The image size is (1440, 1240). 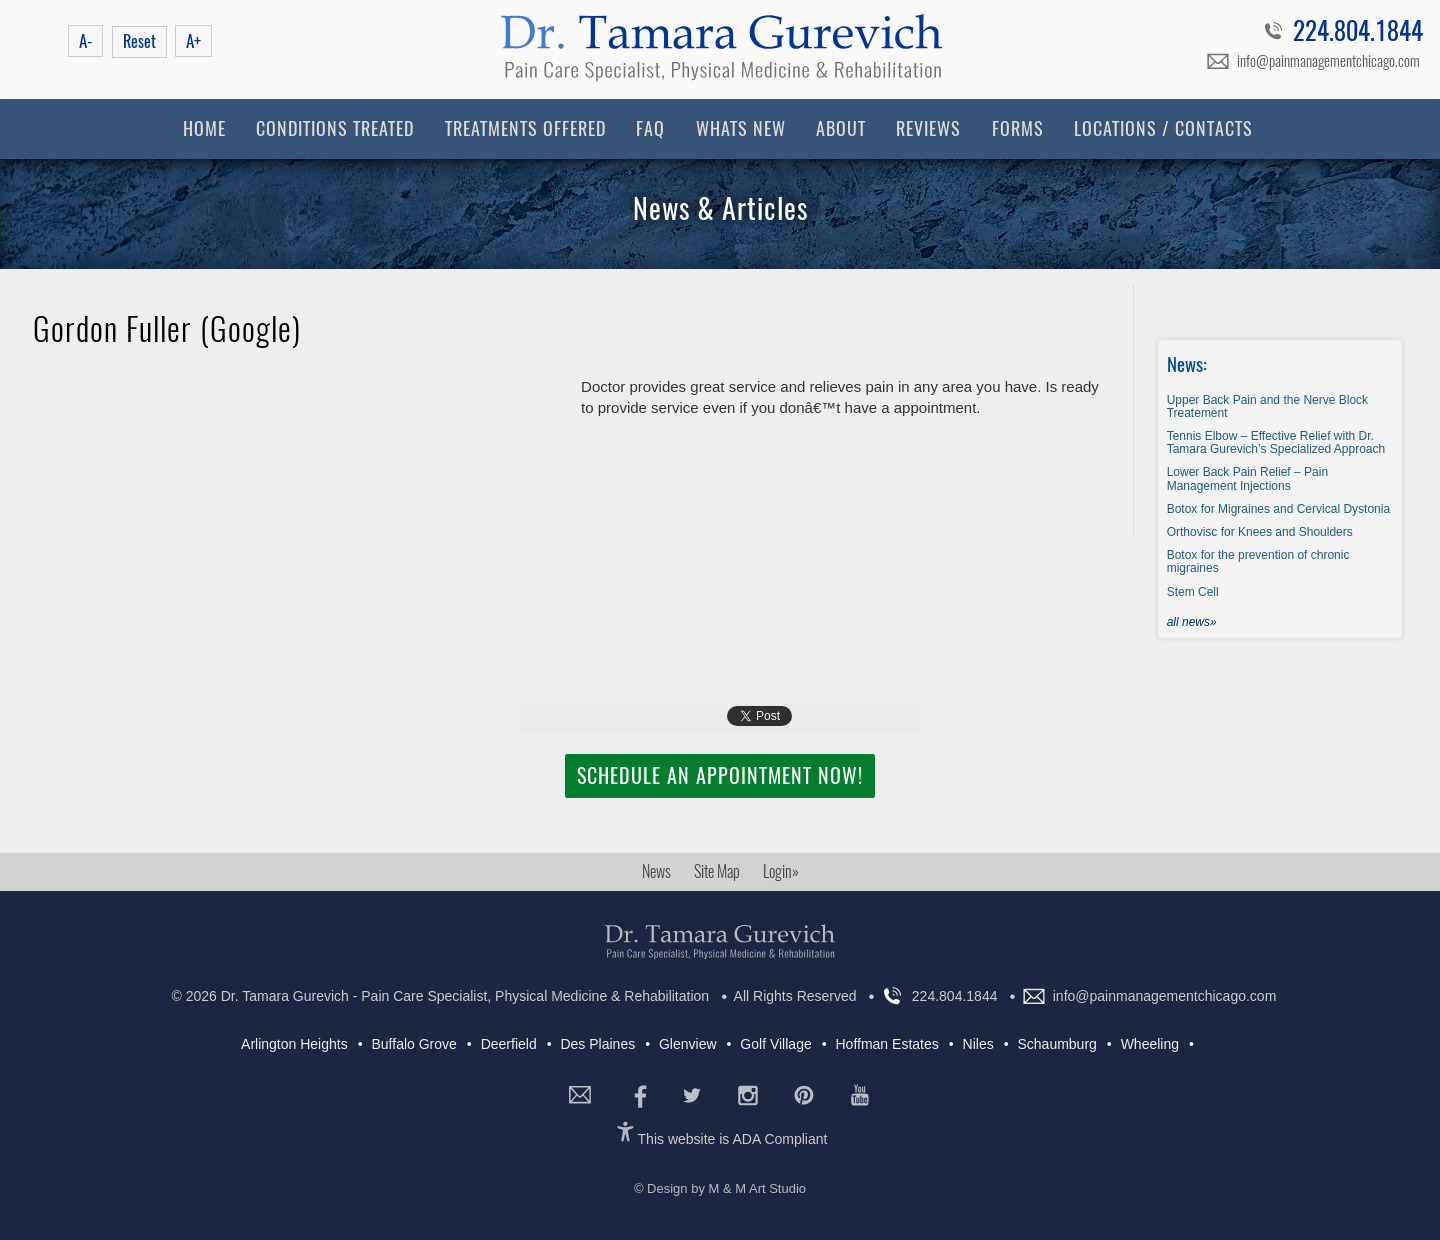 I want to click on Des Plaines [Des Plaines (5 items)], so click(x=597, y=1044).